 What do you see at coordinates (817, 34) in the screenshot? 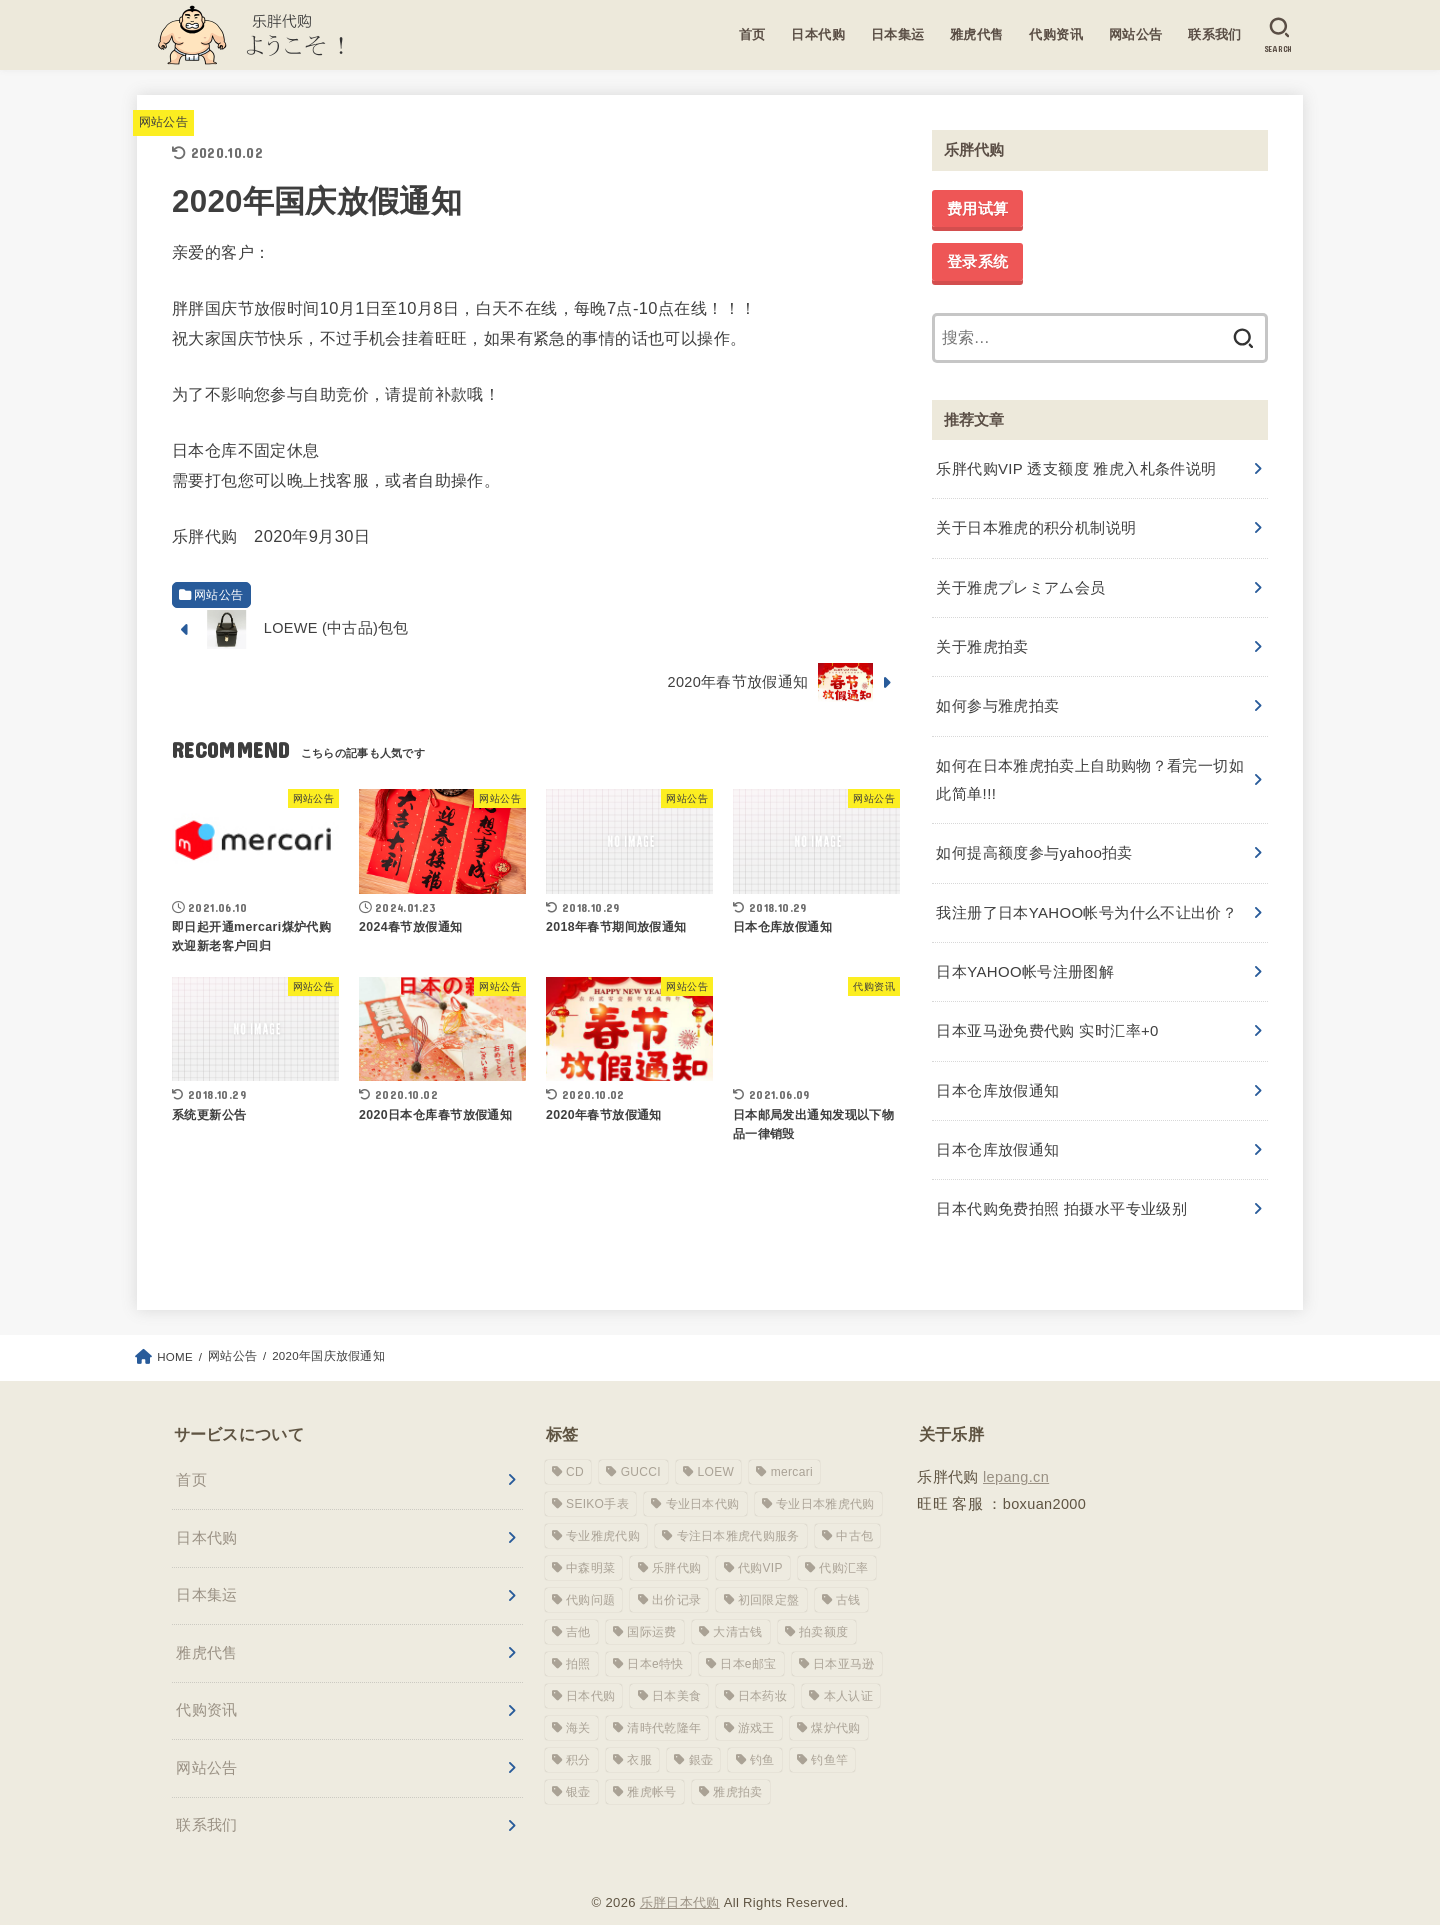
I see `日本代购` at bounding box center [817, 34].